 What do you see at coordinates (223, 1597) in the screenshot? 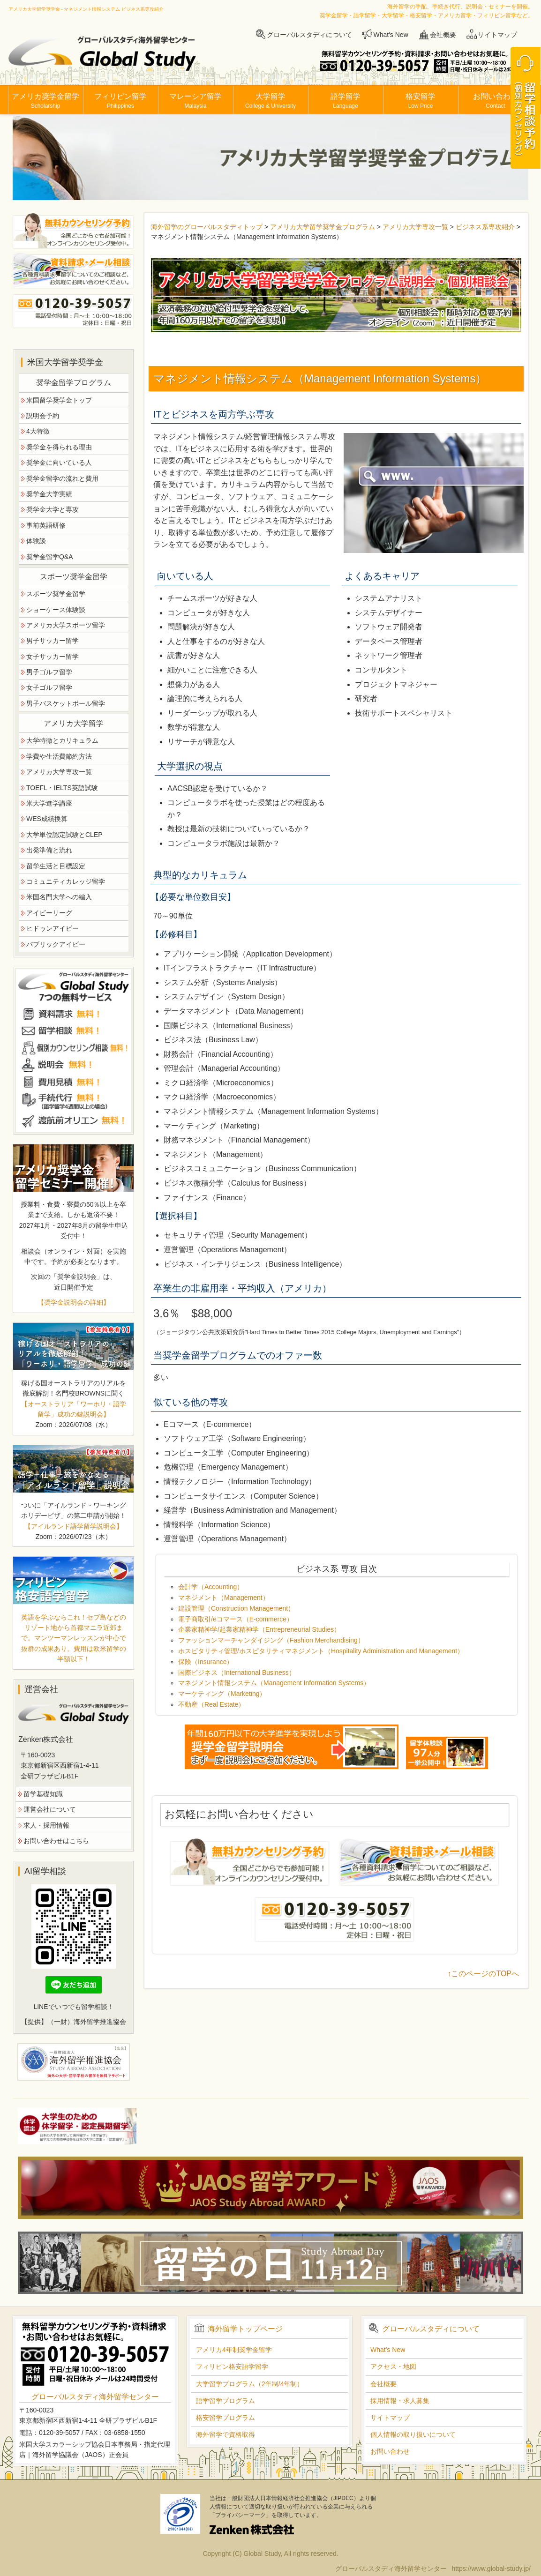
I see `マネジメント（Management）` at bounding box center [223, 1597].